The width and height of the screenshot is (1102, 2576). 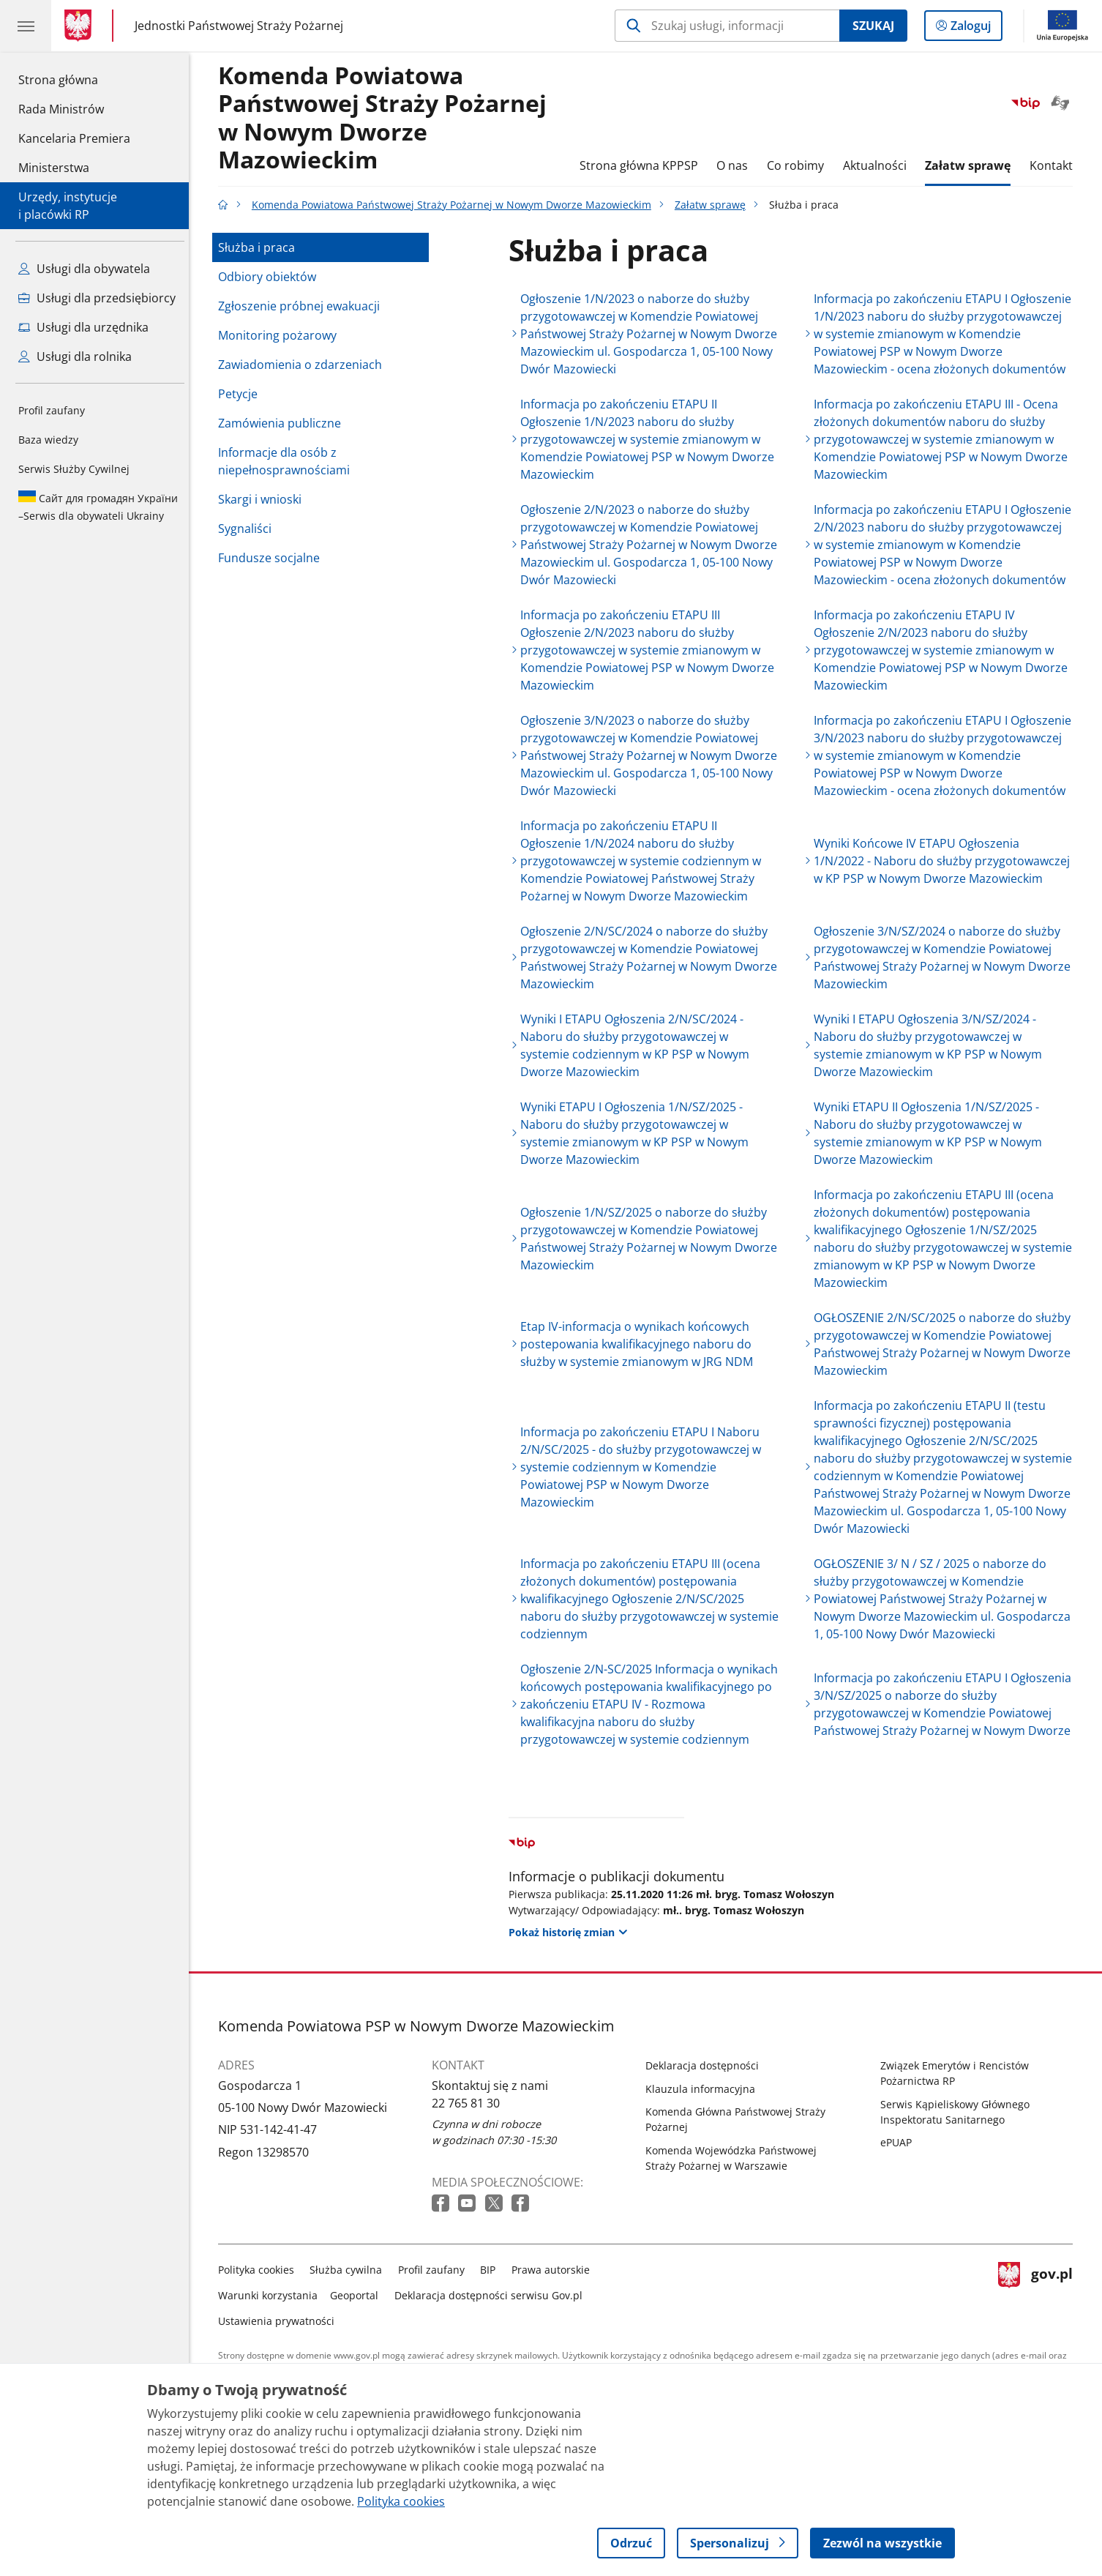 I want to click on Usługi dla przedsiębiorcy [Zobacz wszystkie usługi dla przedsiębiorcy], so click(x=97, y=298).